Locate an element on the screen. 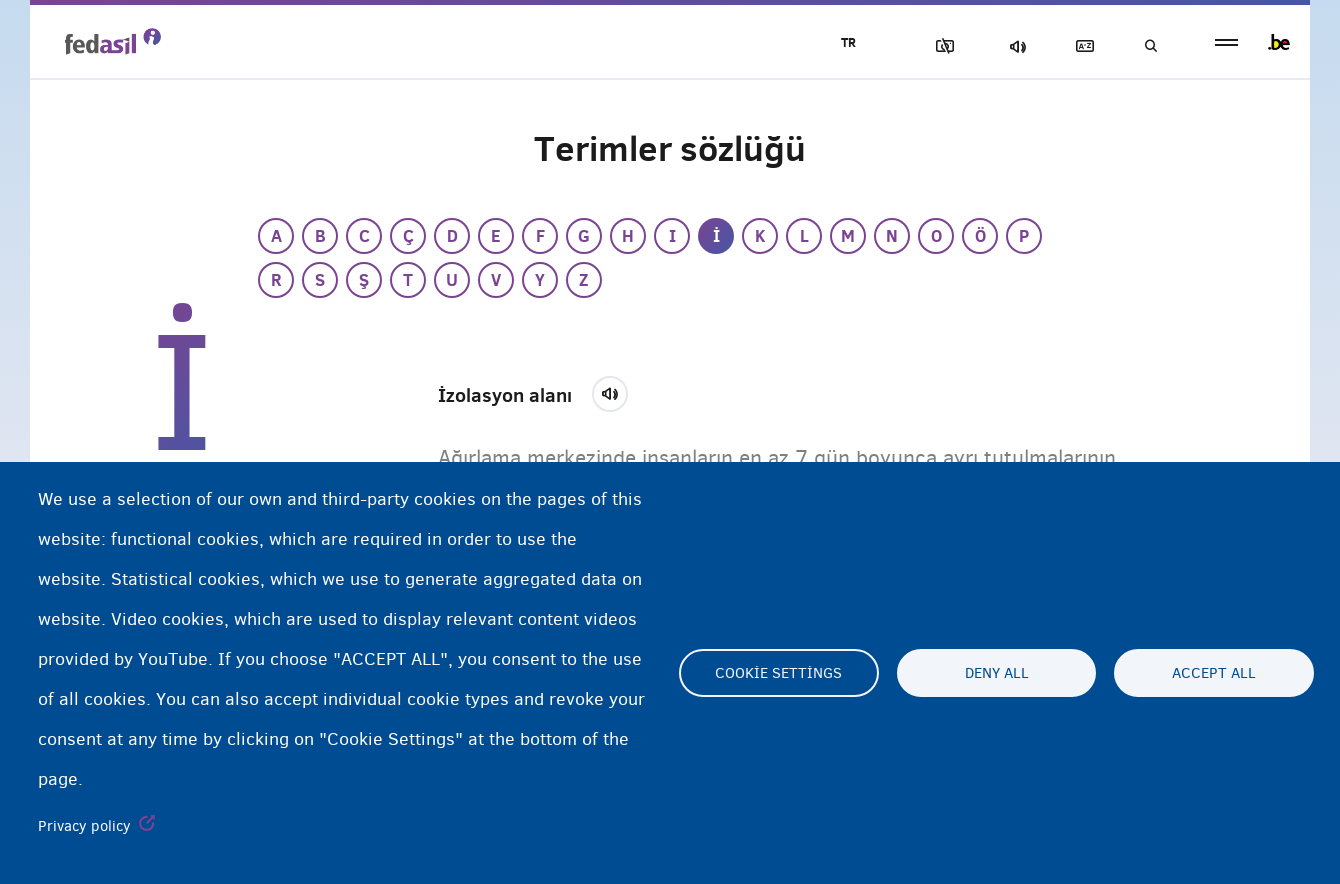  Resimleri Engelle is located at coordinates (941, 46).